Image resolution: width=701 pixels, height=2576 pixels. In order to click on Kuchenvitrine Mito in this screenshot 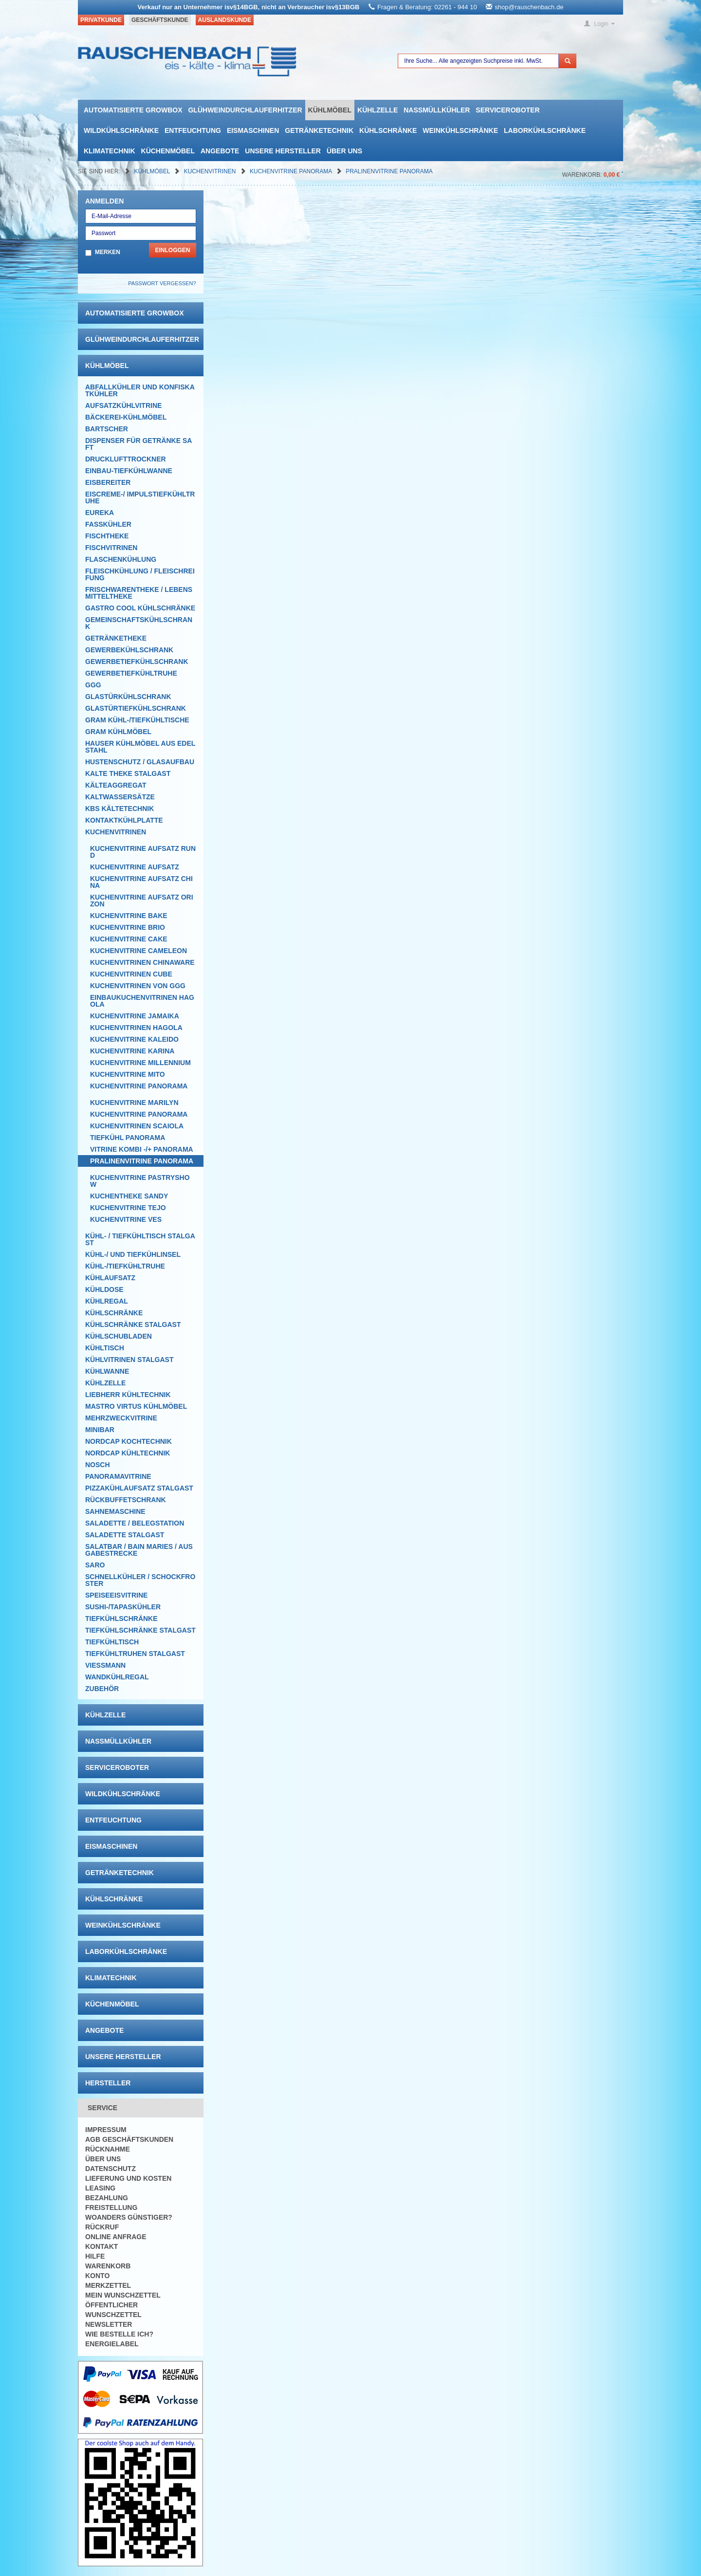, I will do `click(127, 1074)`.